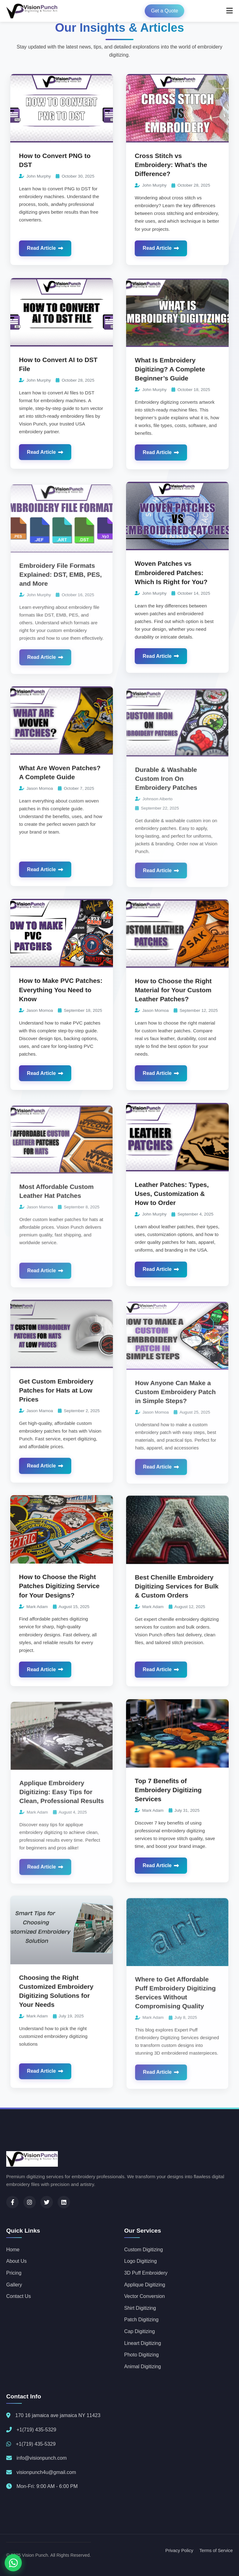  What do you see at coordinates (177, 531) in the screenshot?
I see `[Read more about Woven Patches vs Embroidered Patches: Which Is Right for You?]` at bounding box center [177, 531].